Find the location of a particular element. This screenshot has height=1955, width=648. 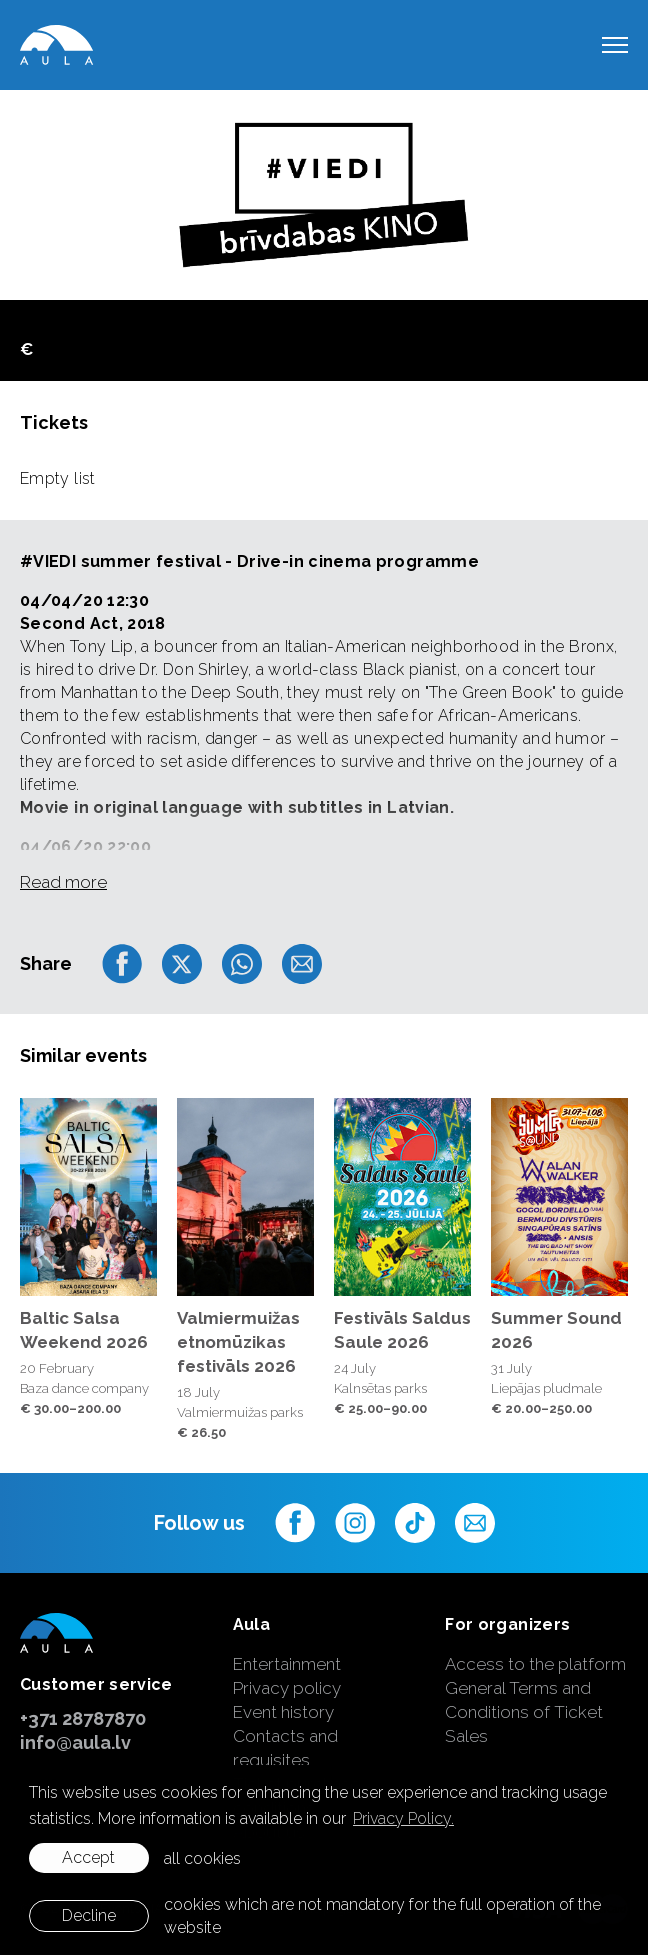

info@aula.lv is located at coordinates (75, 1742).